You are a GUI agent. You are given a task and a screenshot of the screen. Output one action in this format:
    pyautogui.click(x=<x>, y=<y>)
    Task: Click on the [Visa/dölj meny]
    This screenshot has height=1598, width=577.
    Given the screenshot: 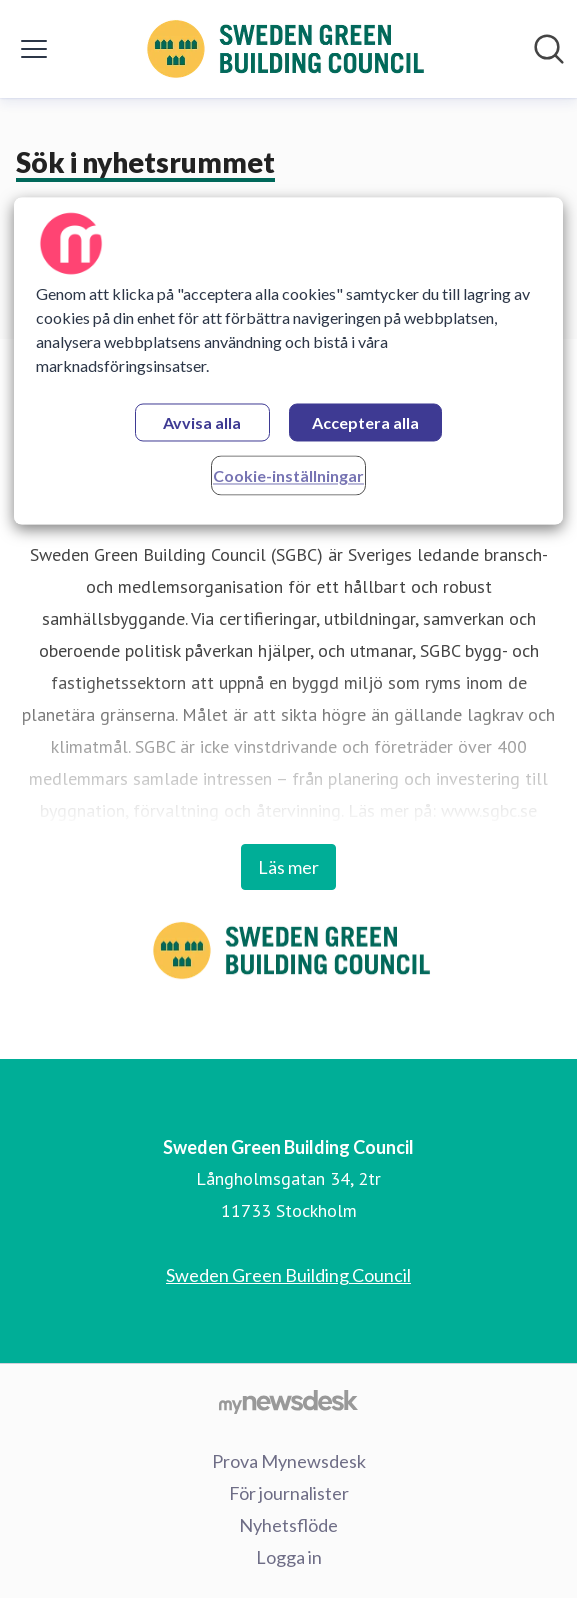 What is the action you would take?
    pyautogui.click(x=34, y=49)
    